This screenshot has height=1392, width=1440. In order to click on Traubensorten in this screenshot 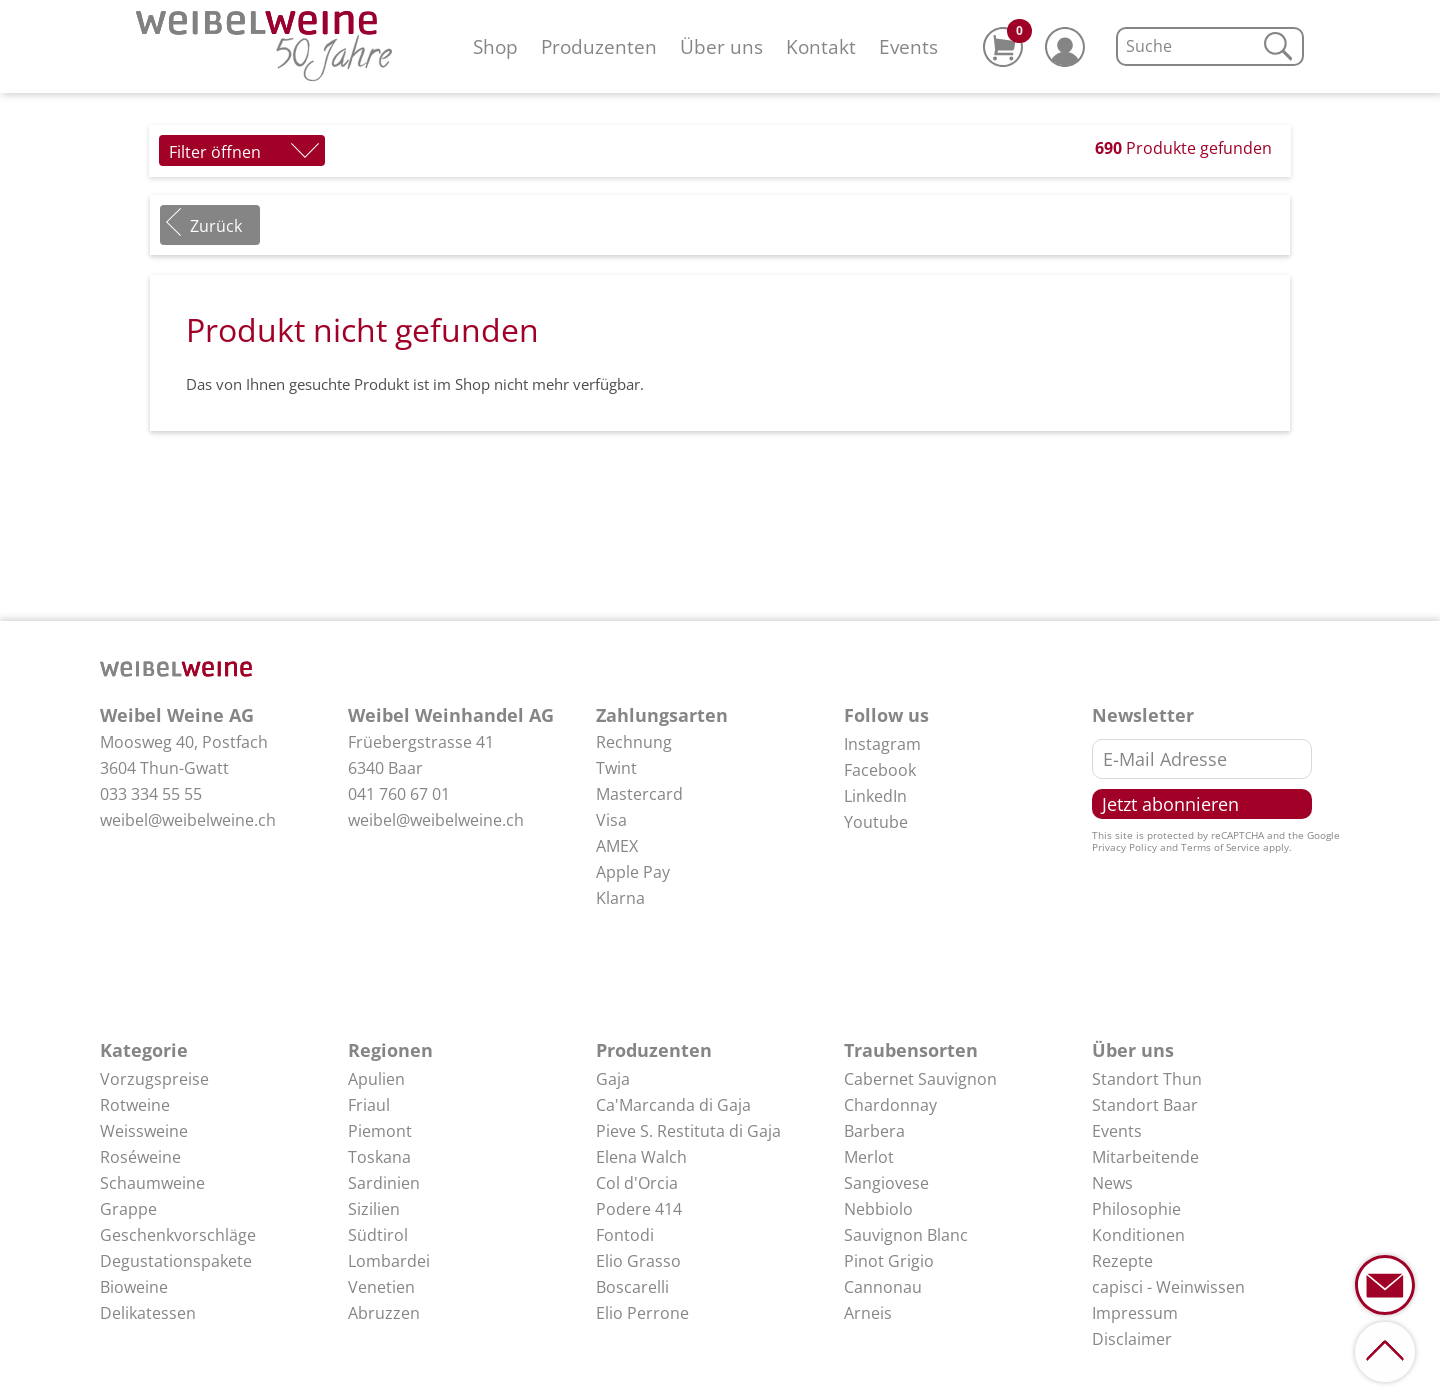, I will do `click(911, 1050)`.